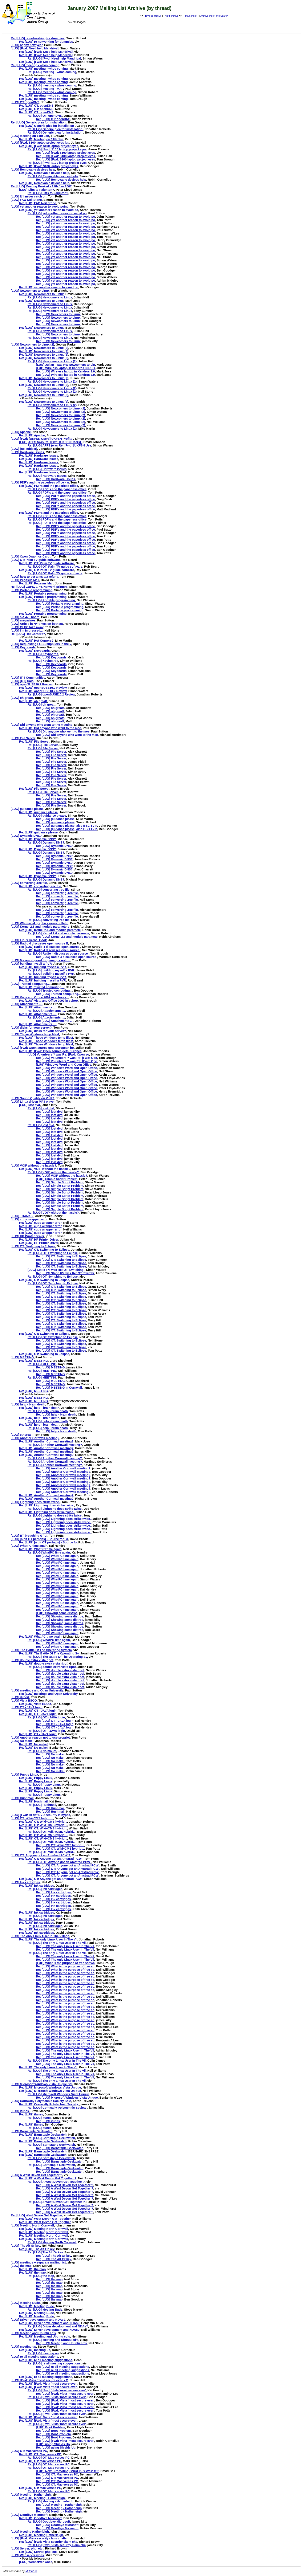  I want to click on [LUG] oh great!, so click(22, 697).